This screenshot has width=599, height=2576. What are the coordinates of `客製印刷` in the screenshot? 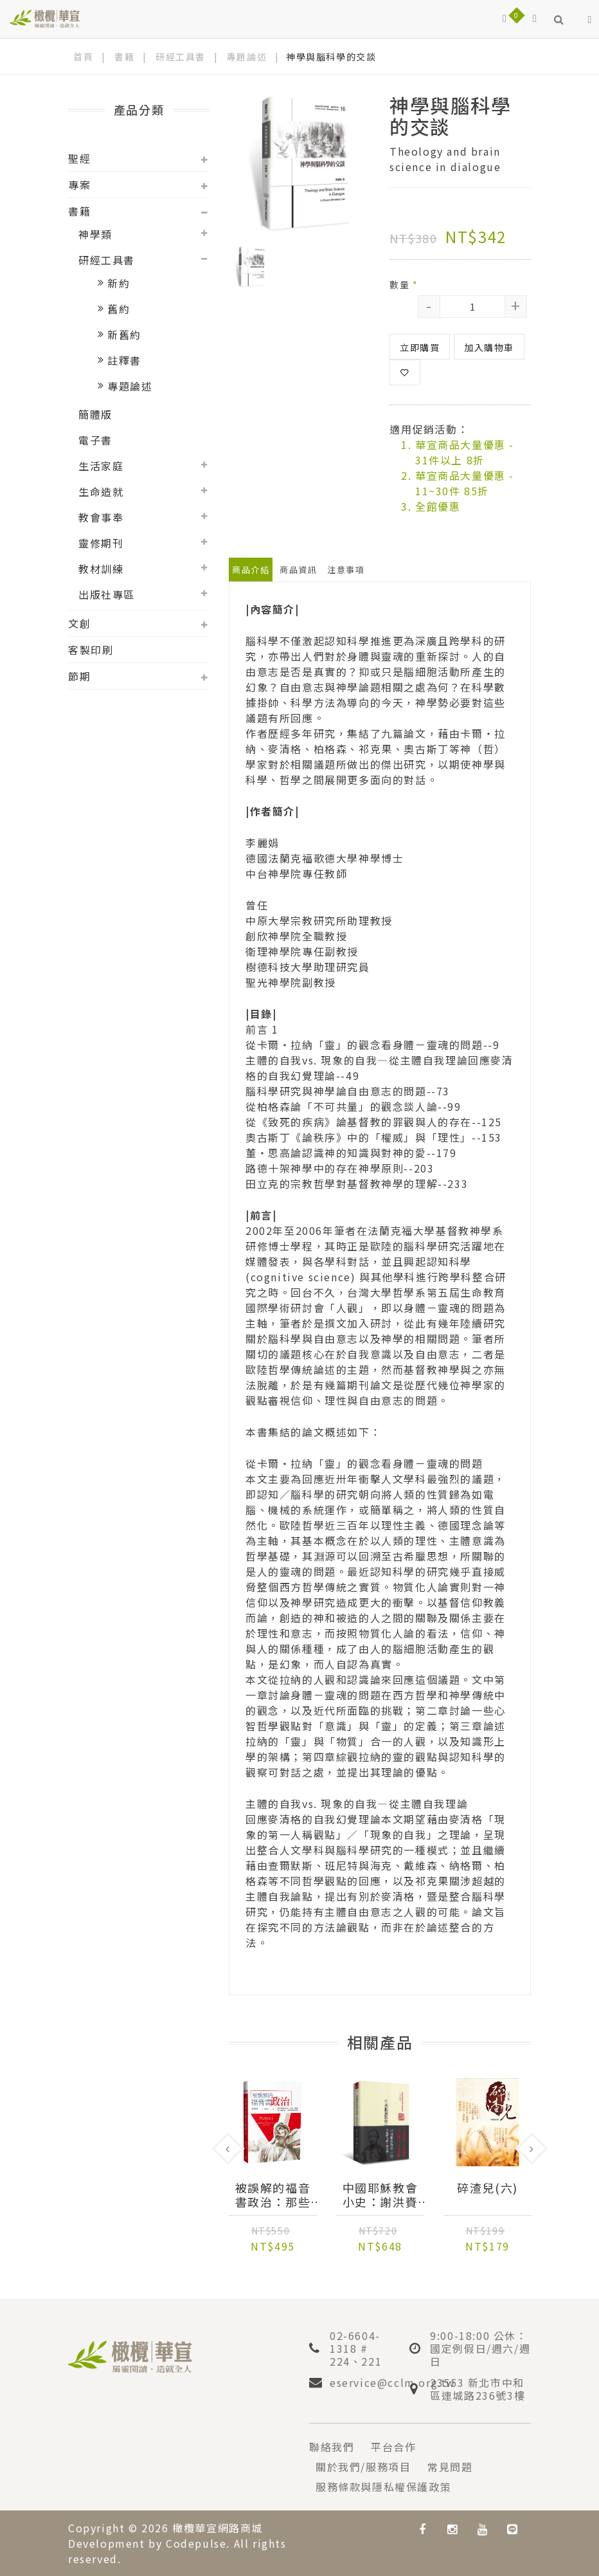 It's located at (90, 649).